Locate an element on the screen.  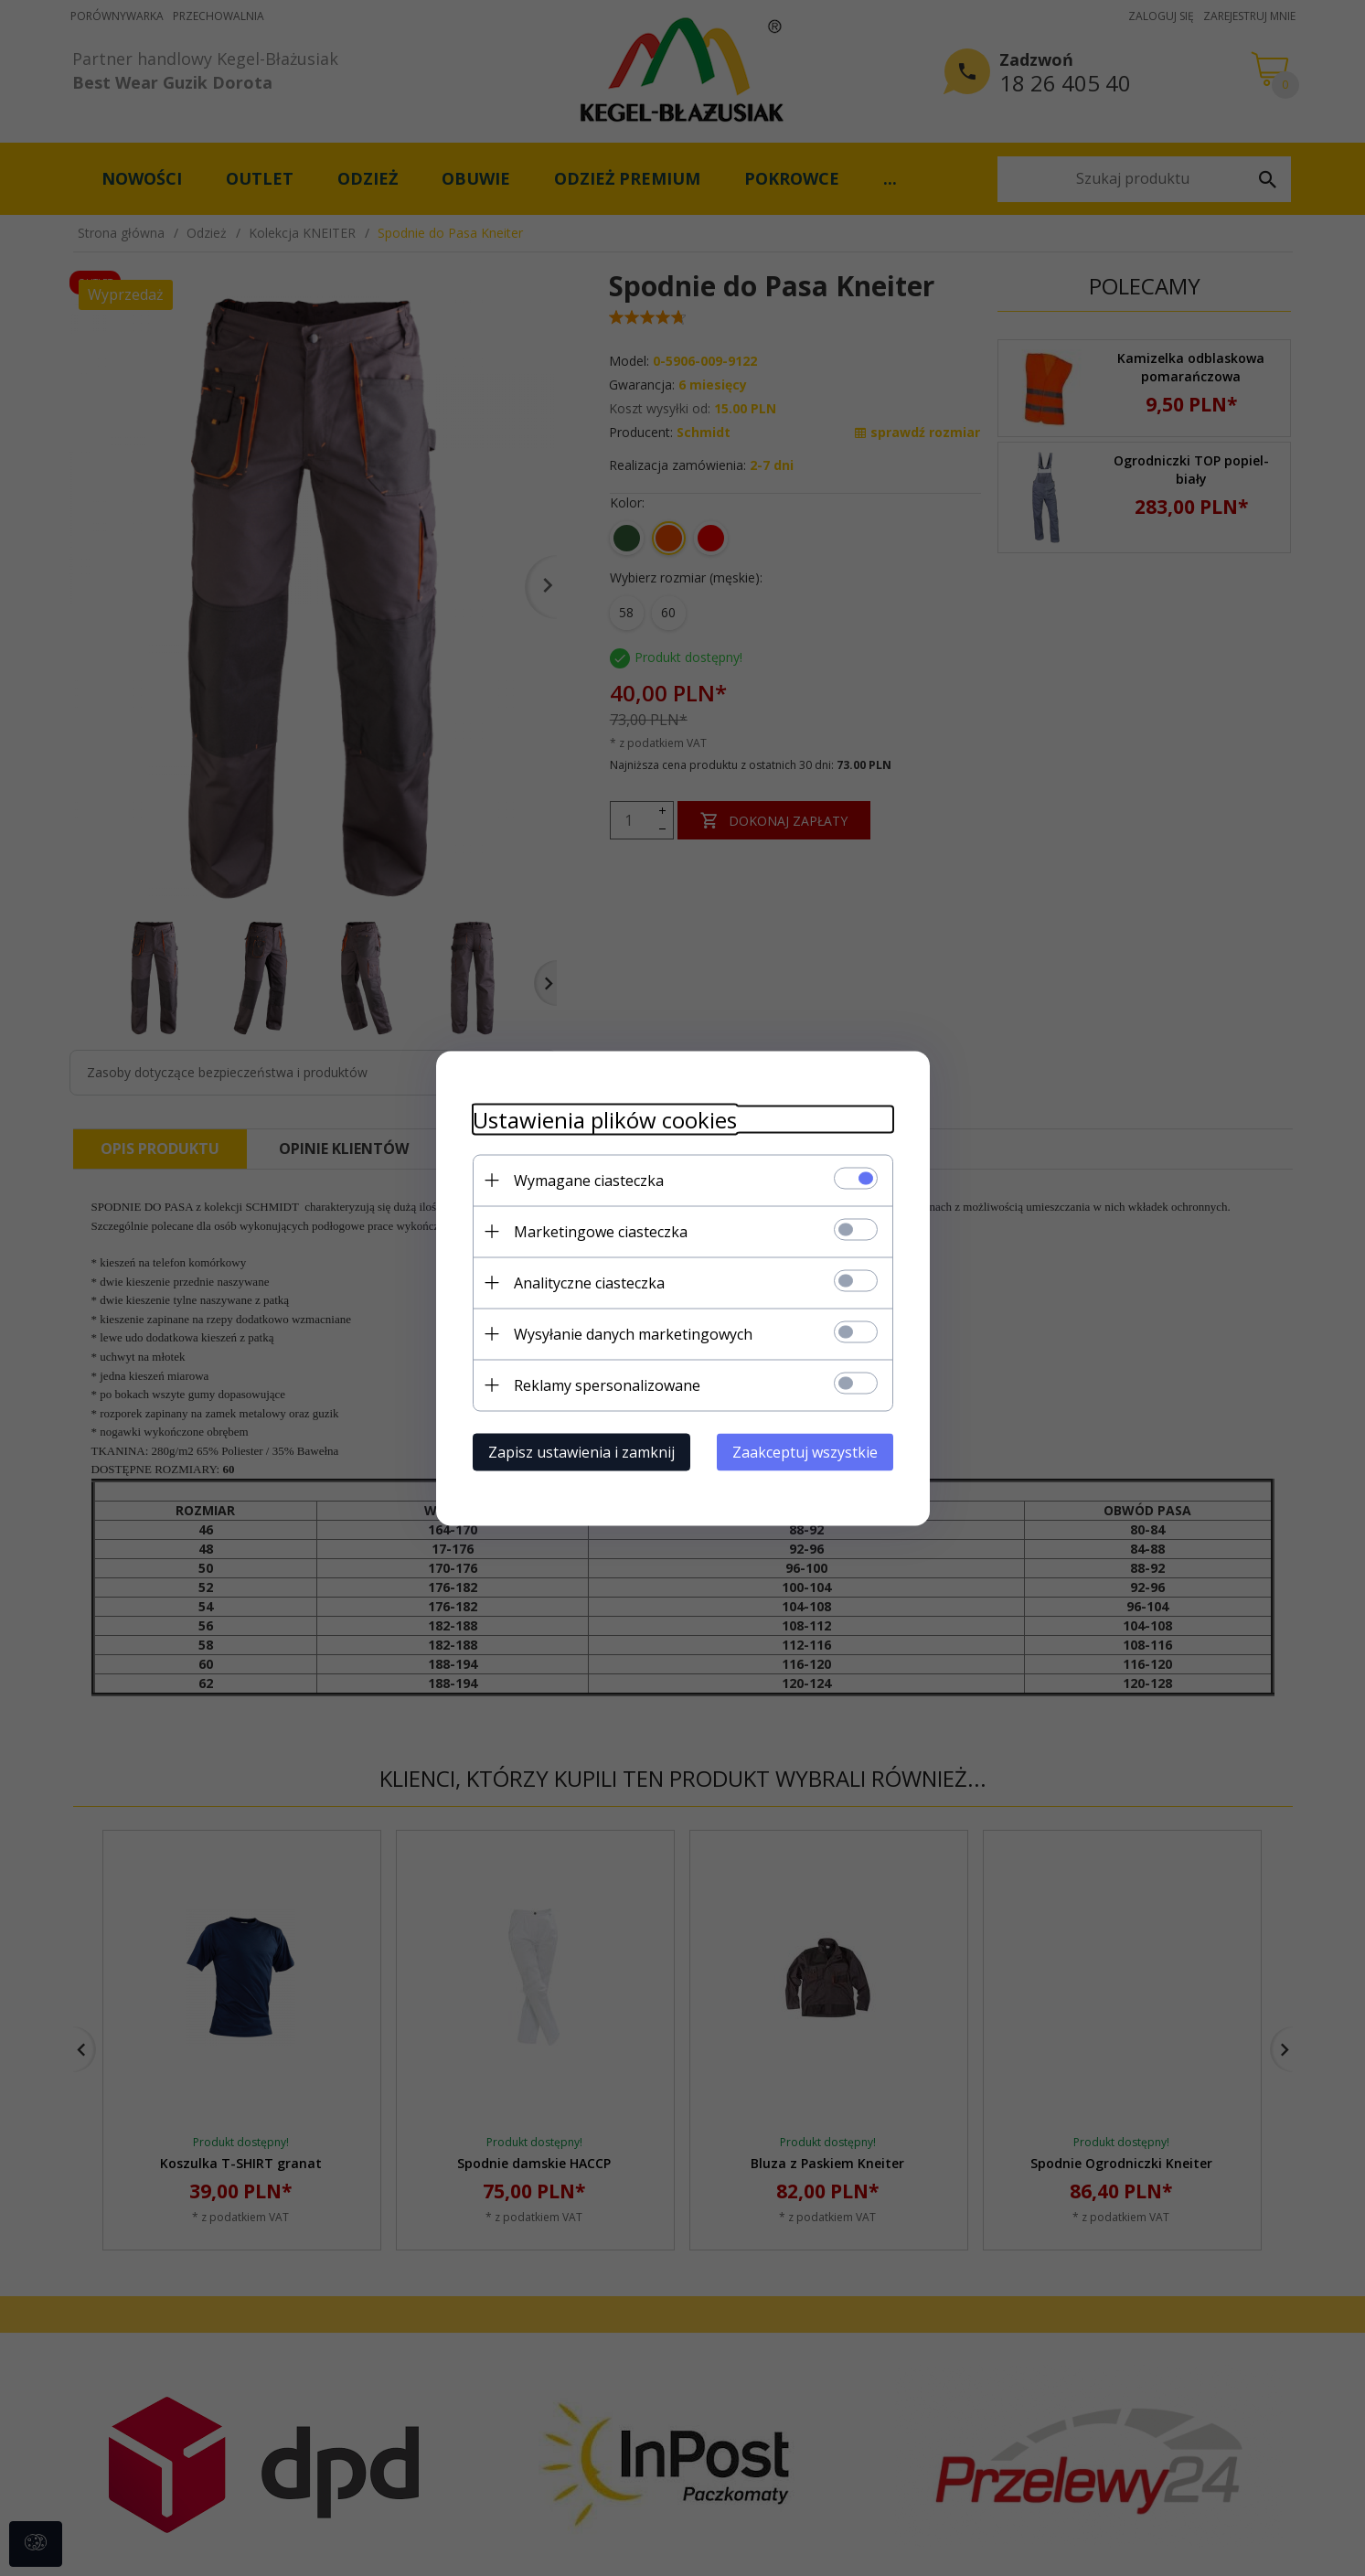
Analityczne ciasteczka is located at coordinates (589, 1282).